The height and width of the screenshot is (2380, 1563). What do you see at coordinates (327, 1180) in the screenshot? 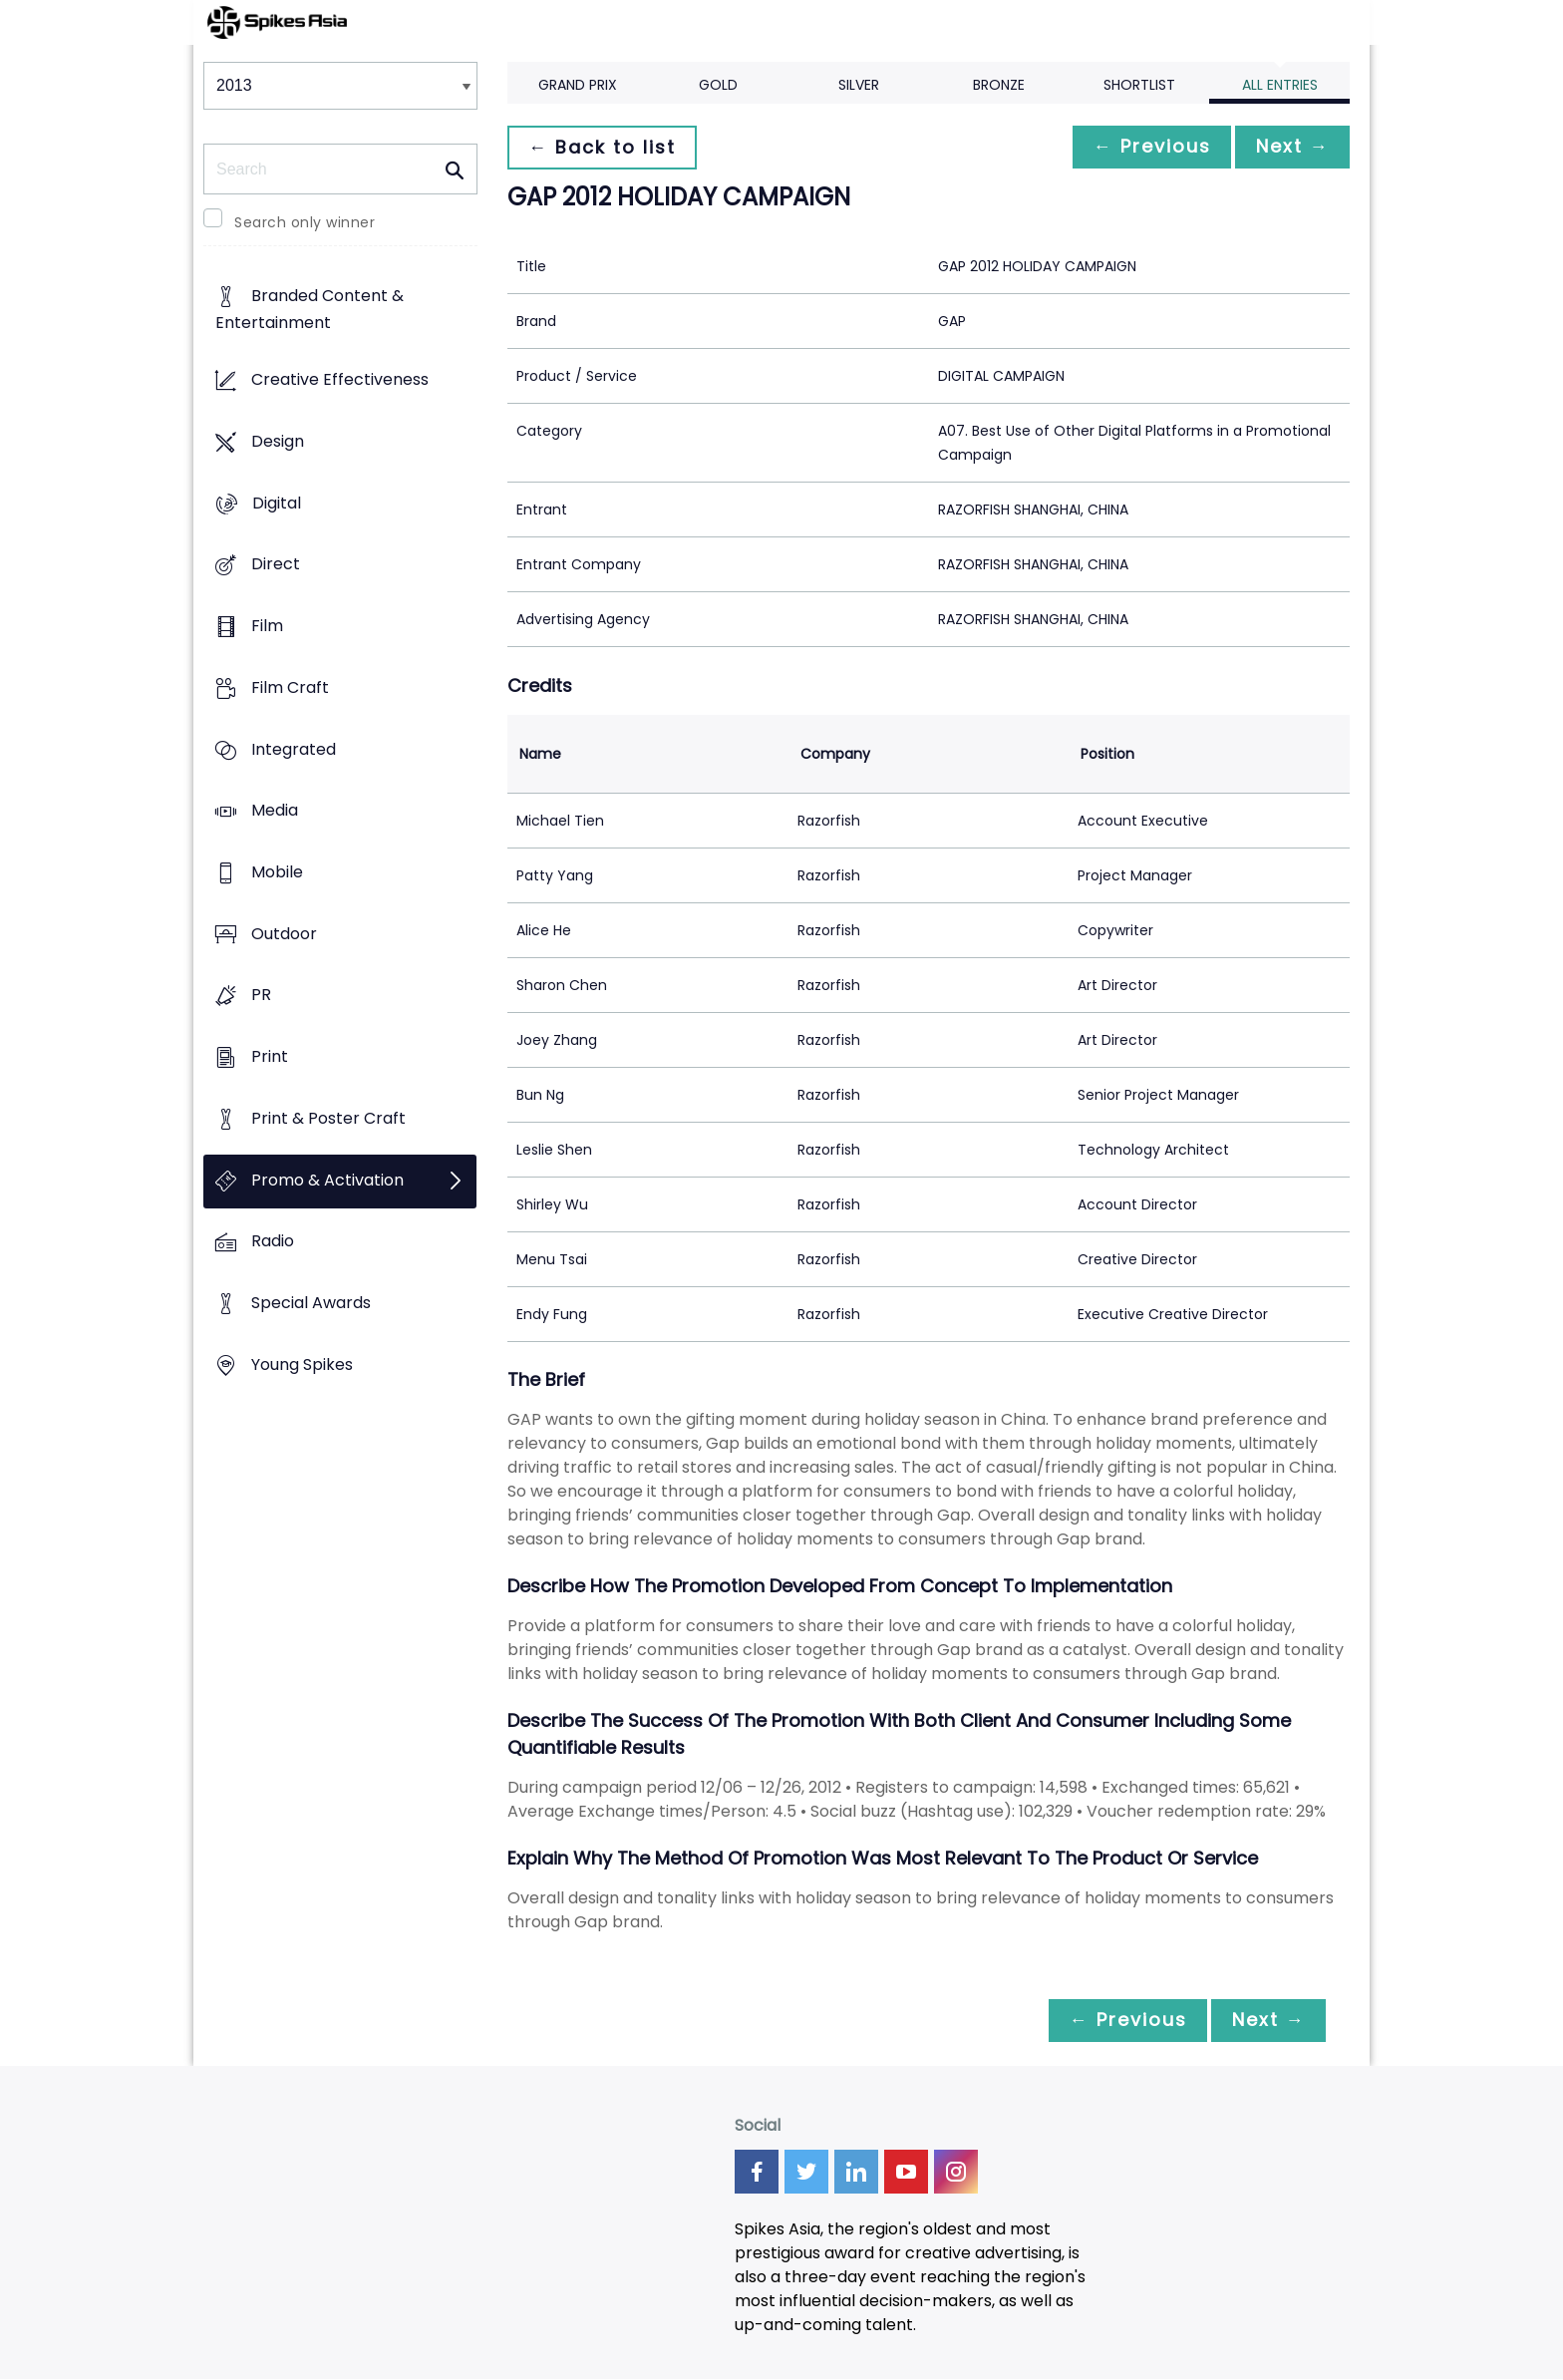
I see `Promo & Activation` at bounding box center [327, 1180].